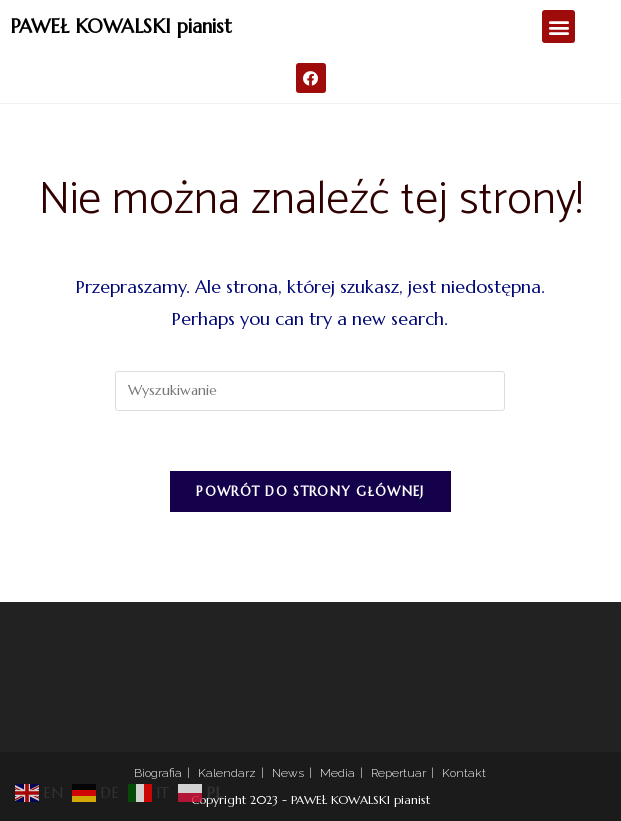  I want to click on Kontakt, so click(464, 773).